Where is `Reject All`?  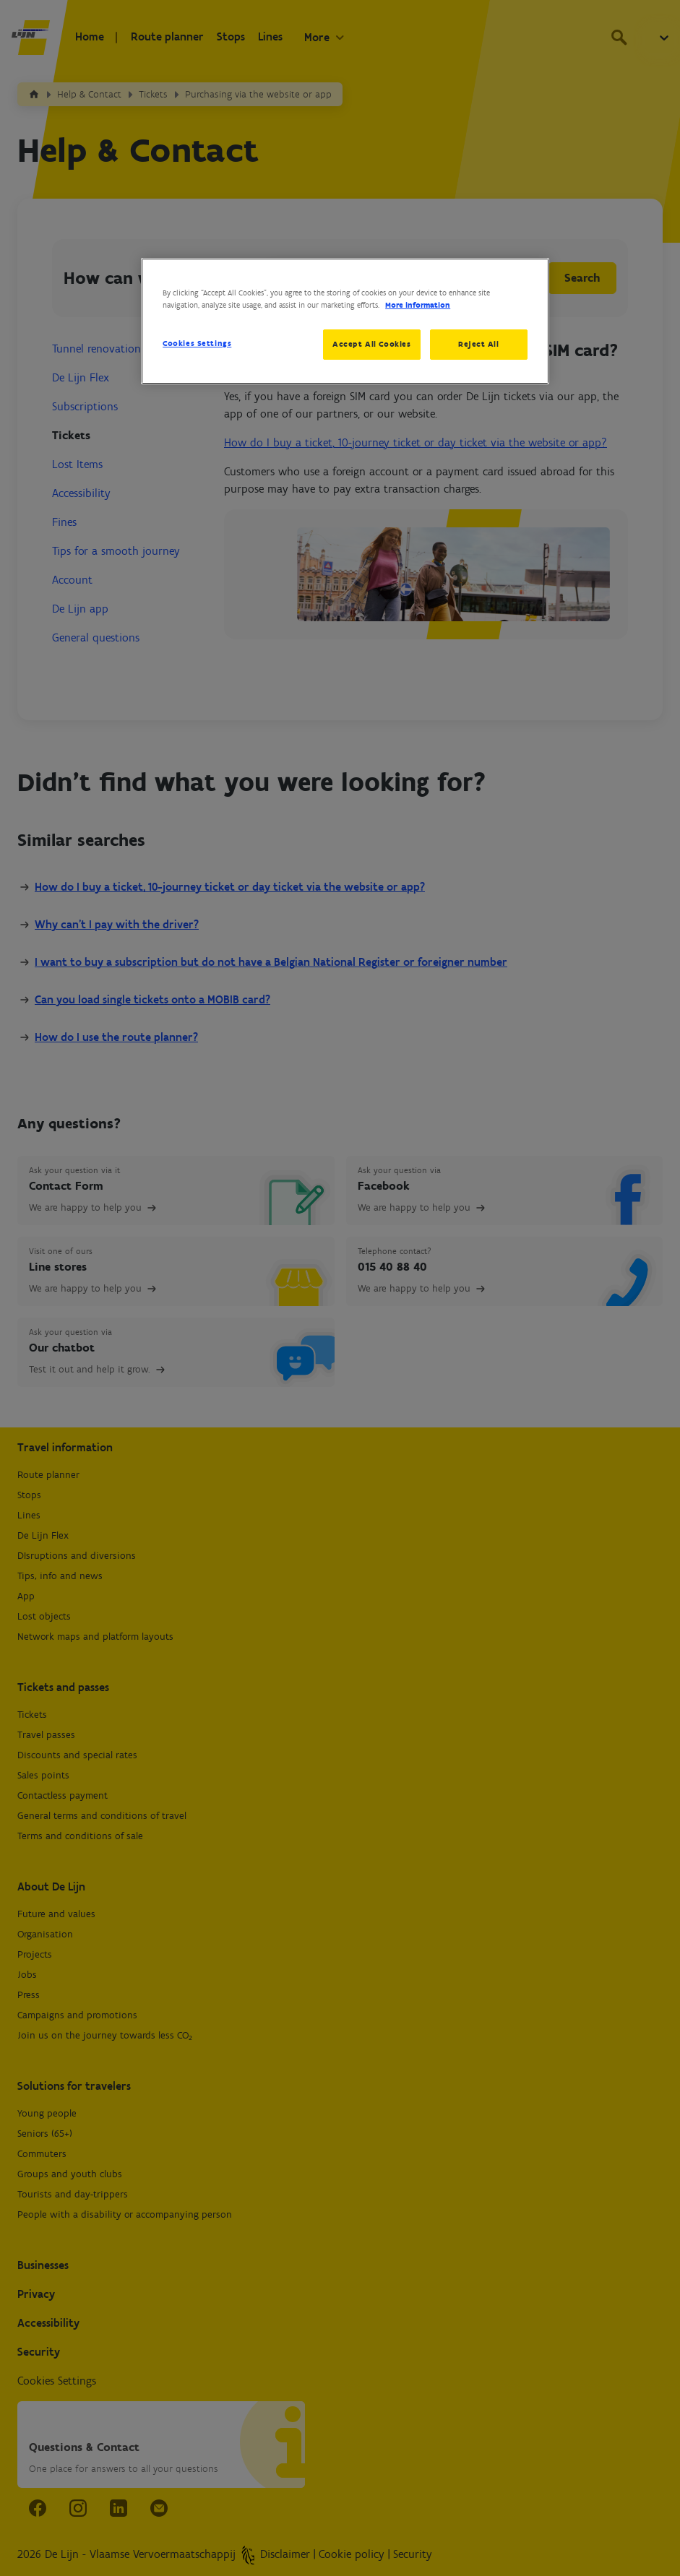
Reject All is located at coordinates (478, 344).